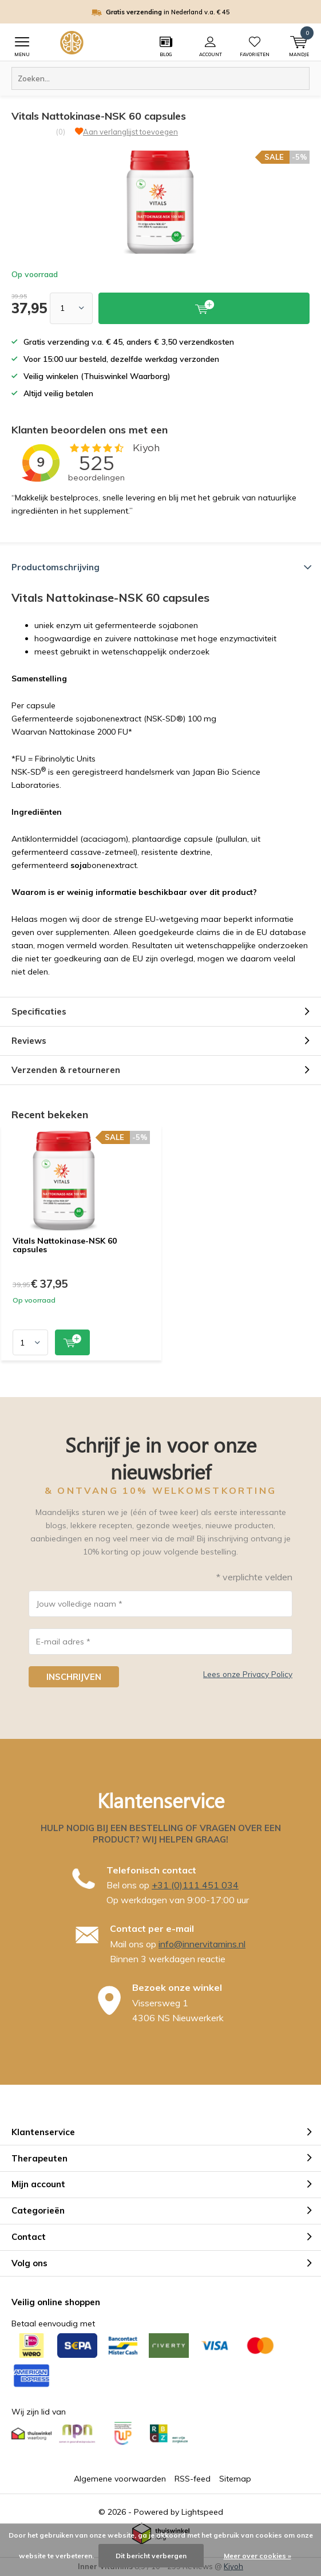 Image resolution: width=321 pixels, height=2576 pixels. What do you see at coordinates (235, 2479) in the screenshot?
I see `Sitemap` at bounding box center [235, 2479].